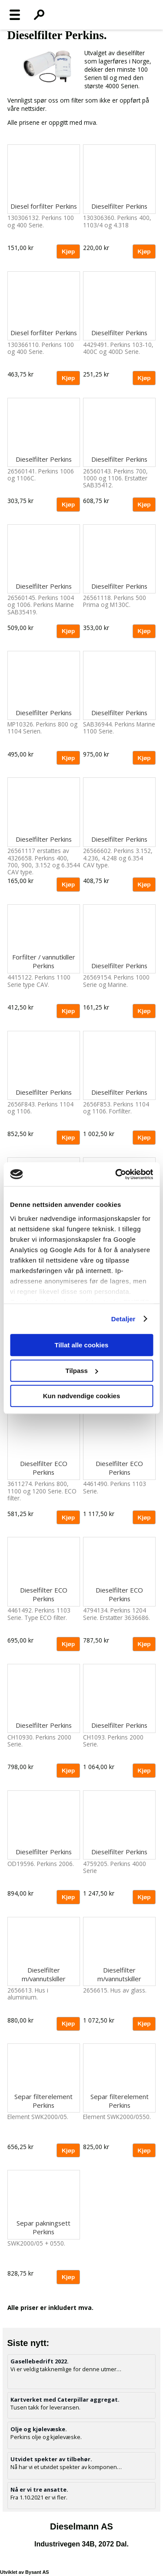  I want to click on Tilpass, so click(82, 1370).